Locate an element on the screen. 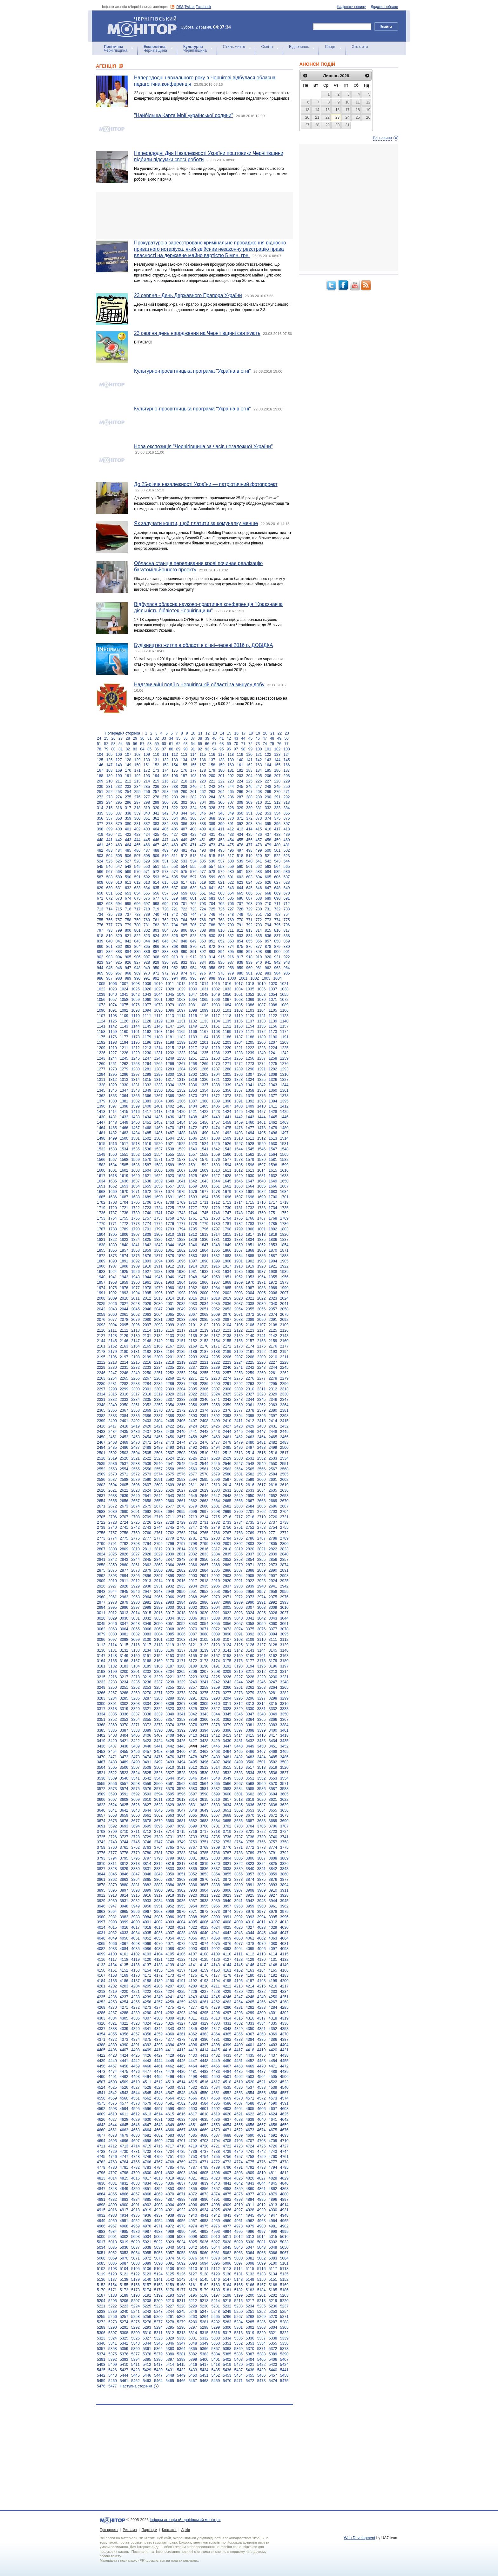  3066 is located at coordinates (147, 1629).